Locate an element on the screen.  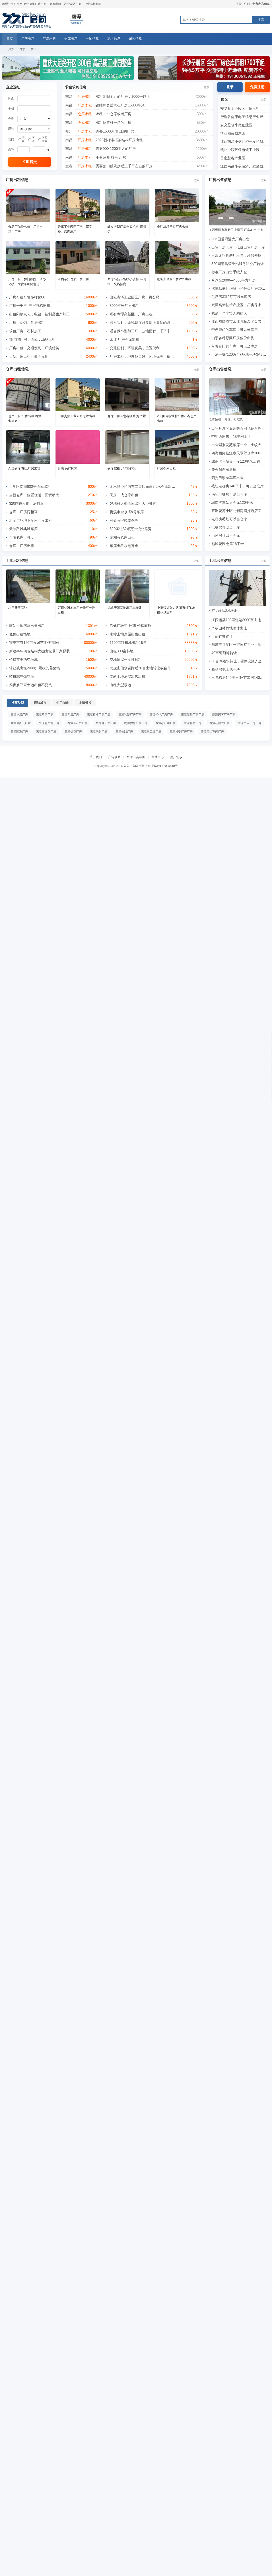
切换城市 is located at coordinates (76, 22).